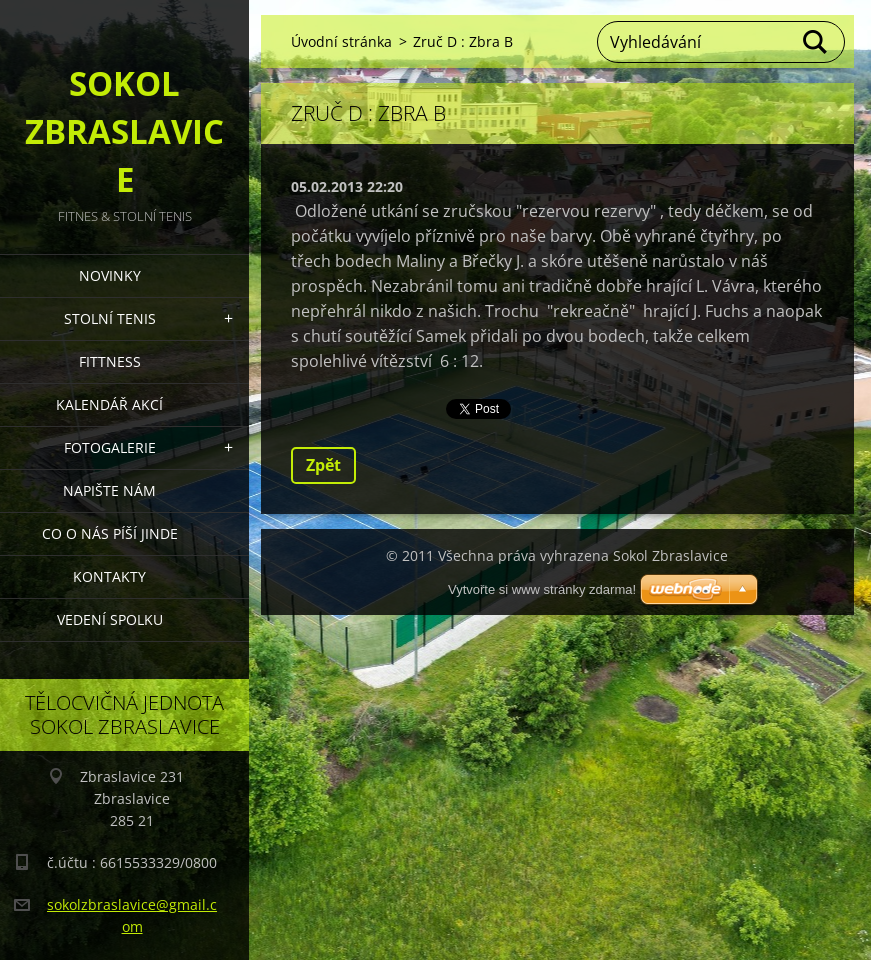 The width and height of the screenshot is (871, 960). Describe the element at coordinates (109, 404) in the screenshot. I see `Kalendář akcí` at that location.